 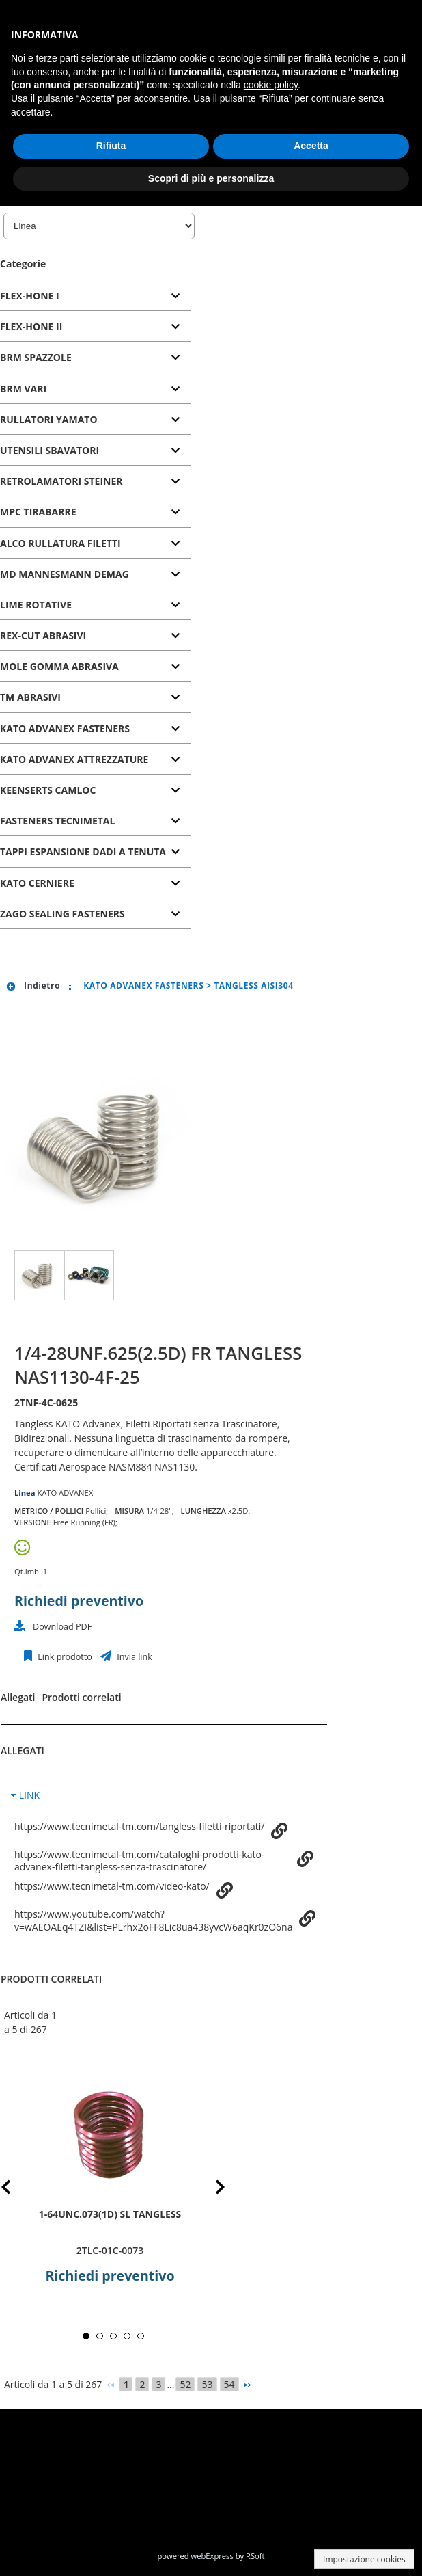 I want to click on TAPPI ESPANSIONE DADI A TENUTA, so click(x=83, y=851).